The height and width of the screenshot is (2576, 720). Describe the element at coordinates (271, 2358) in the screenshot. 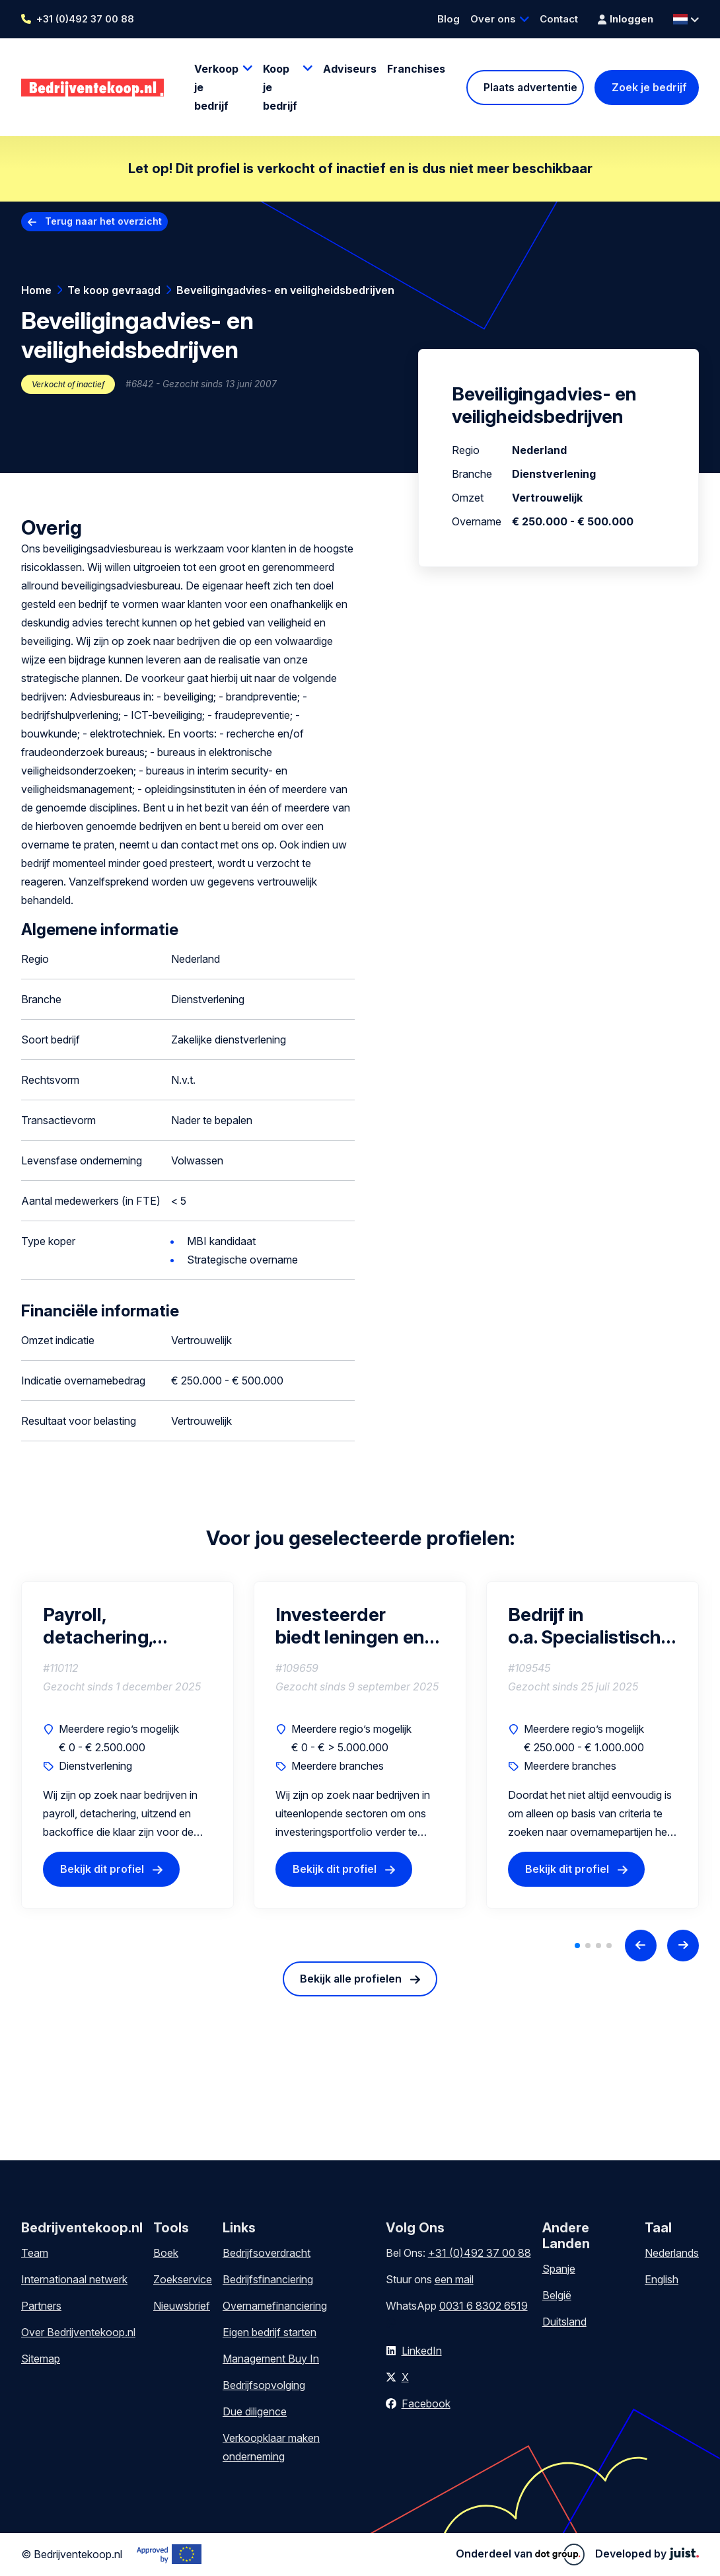

I see `Management Buy In` at that location.